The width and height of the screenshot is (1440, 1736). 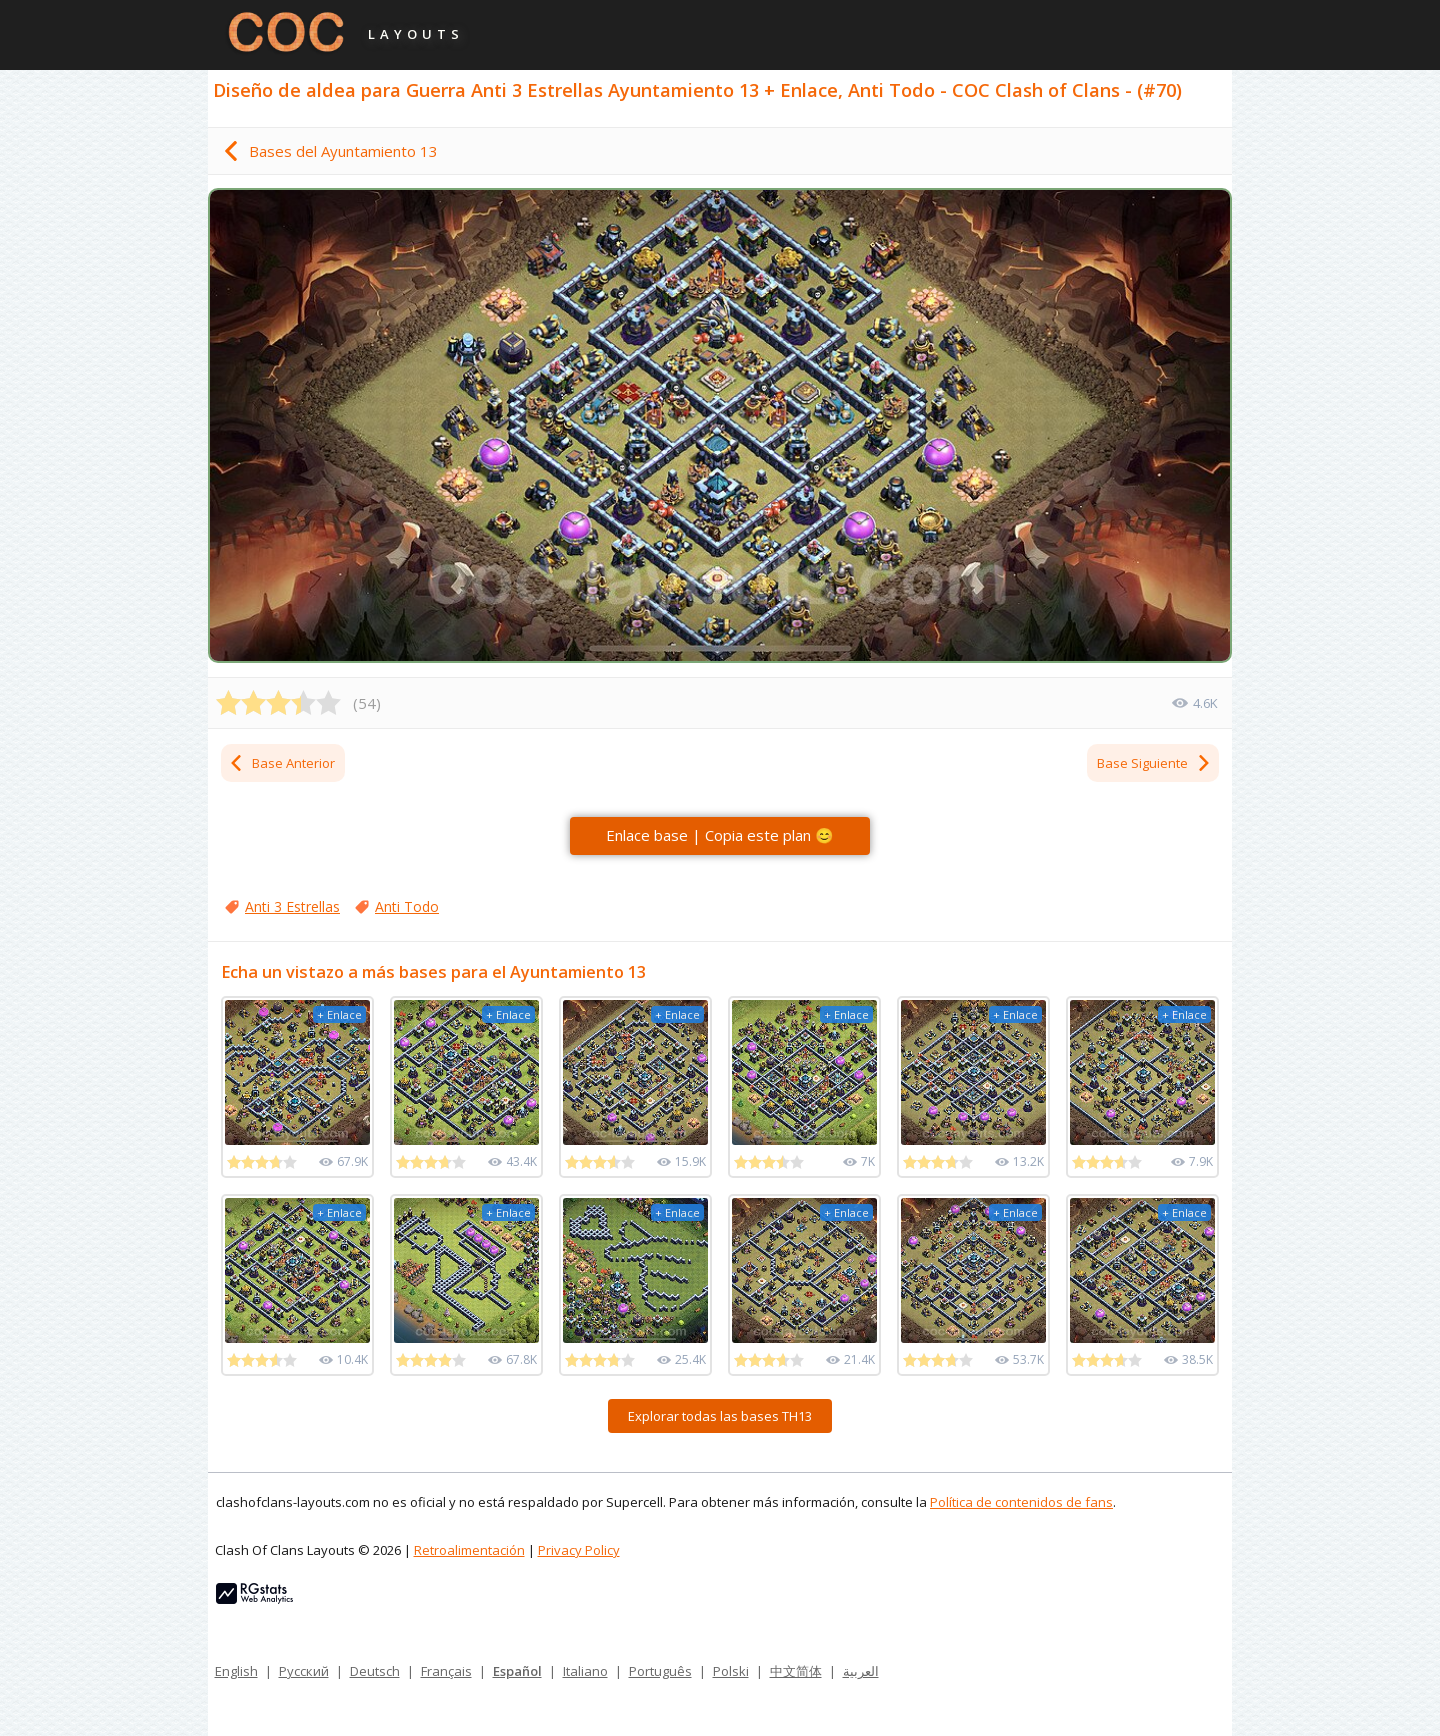 I want to click on Anti 3 Estrellas, so click(x=292, y=906).